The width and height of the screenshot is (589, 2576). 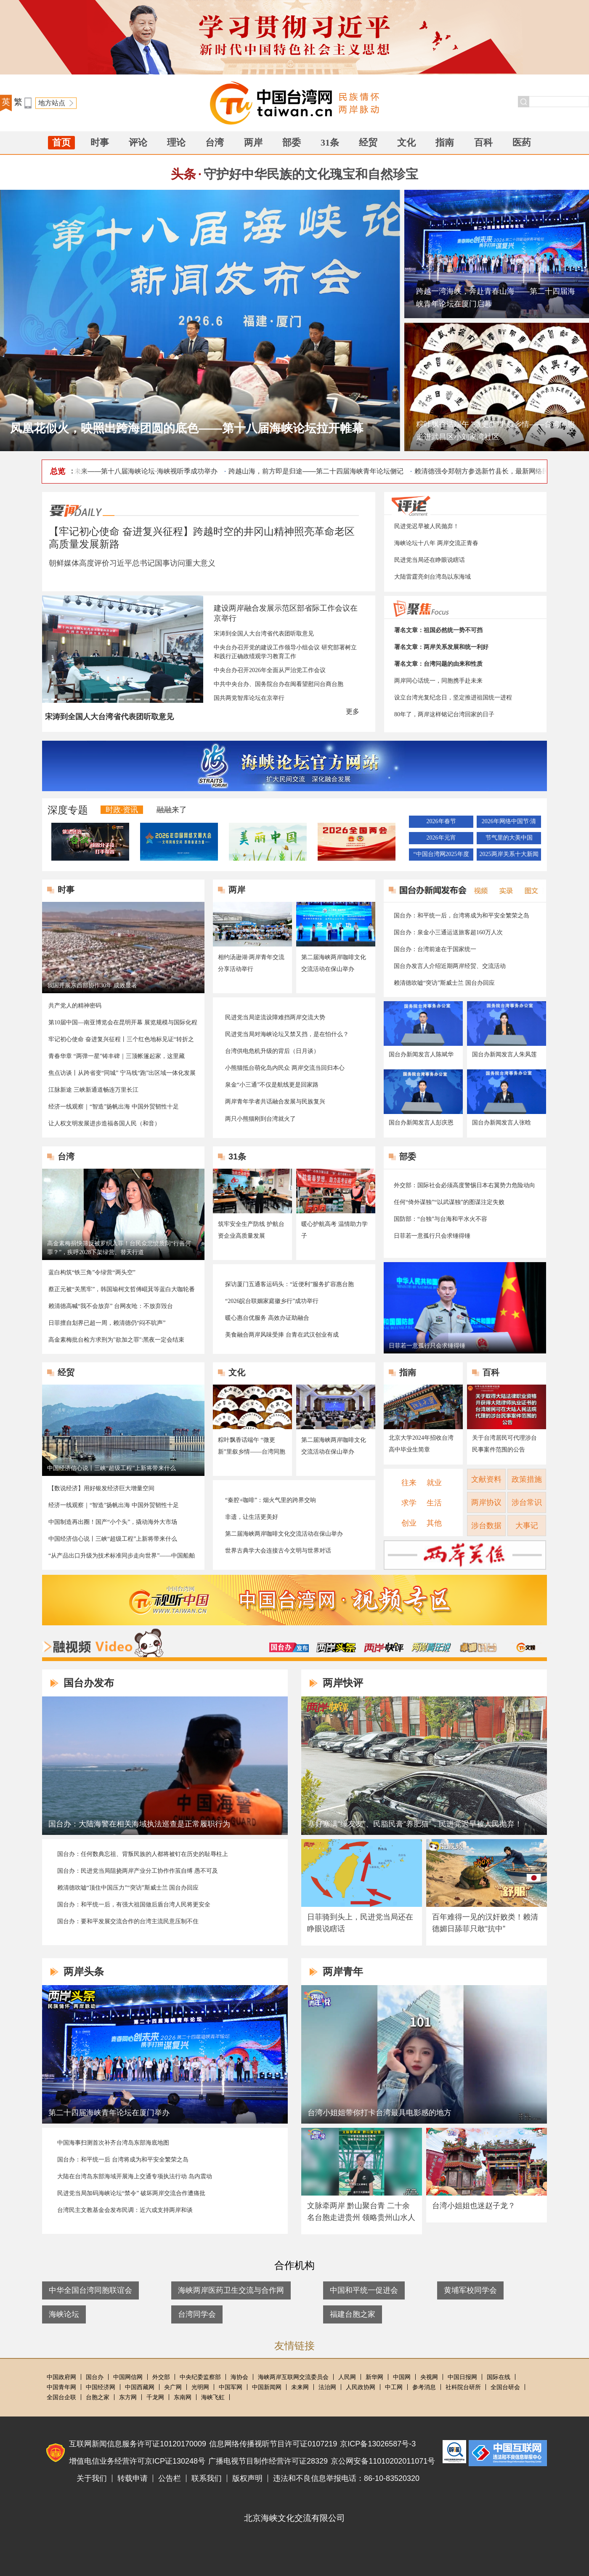 I want to click on 设立台湾光复纪念日，坚定推进祖国统一进程, so click(x=453, y=697).